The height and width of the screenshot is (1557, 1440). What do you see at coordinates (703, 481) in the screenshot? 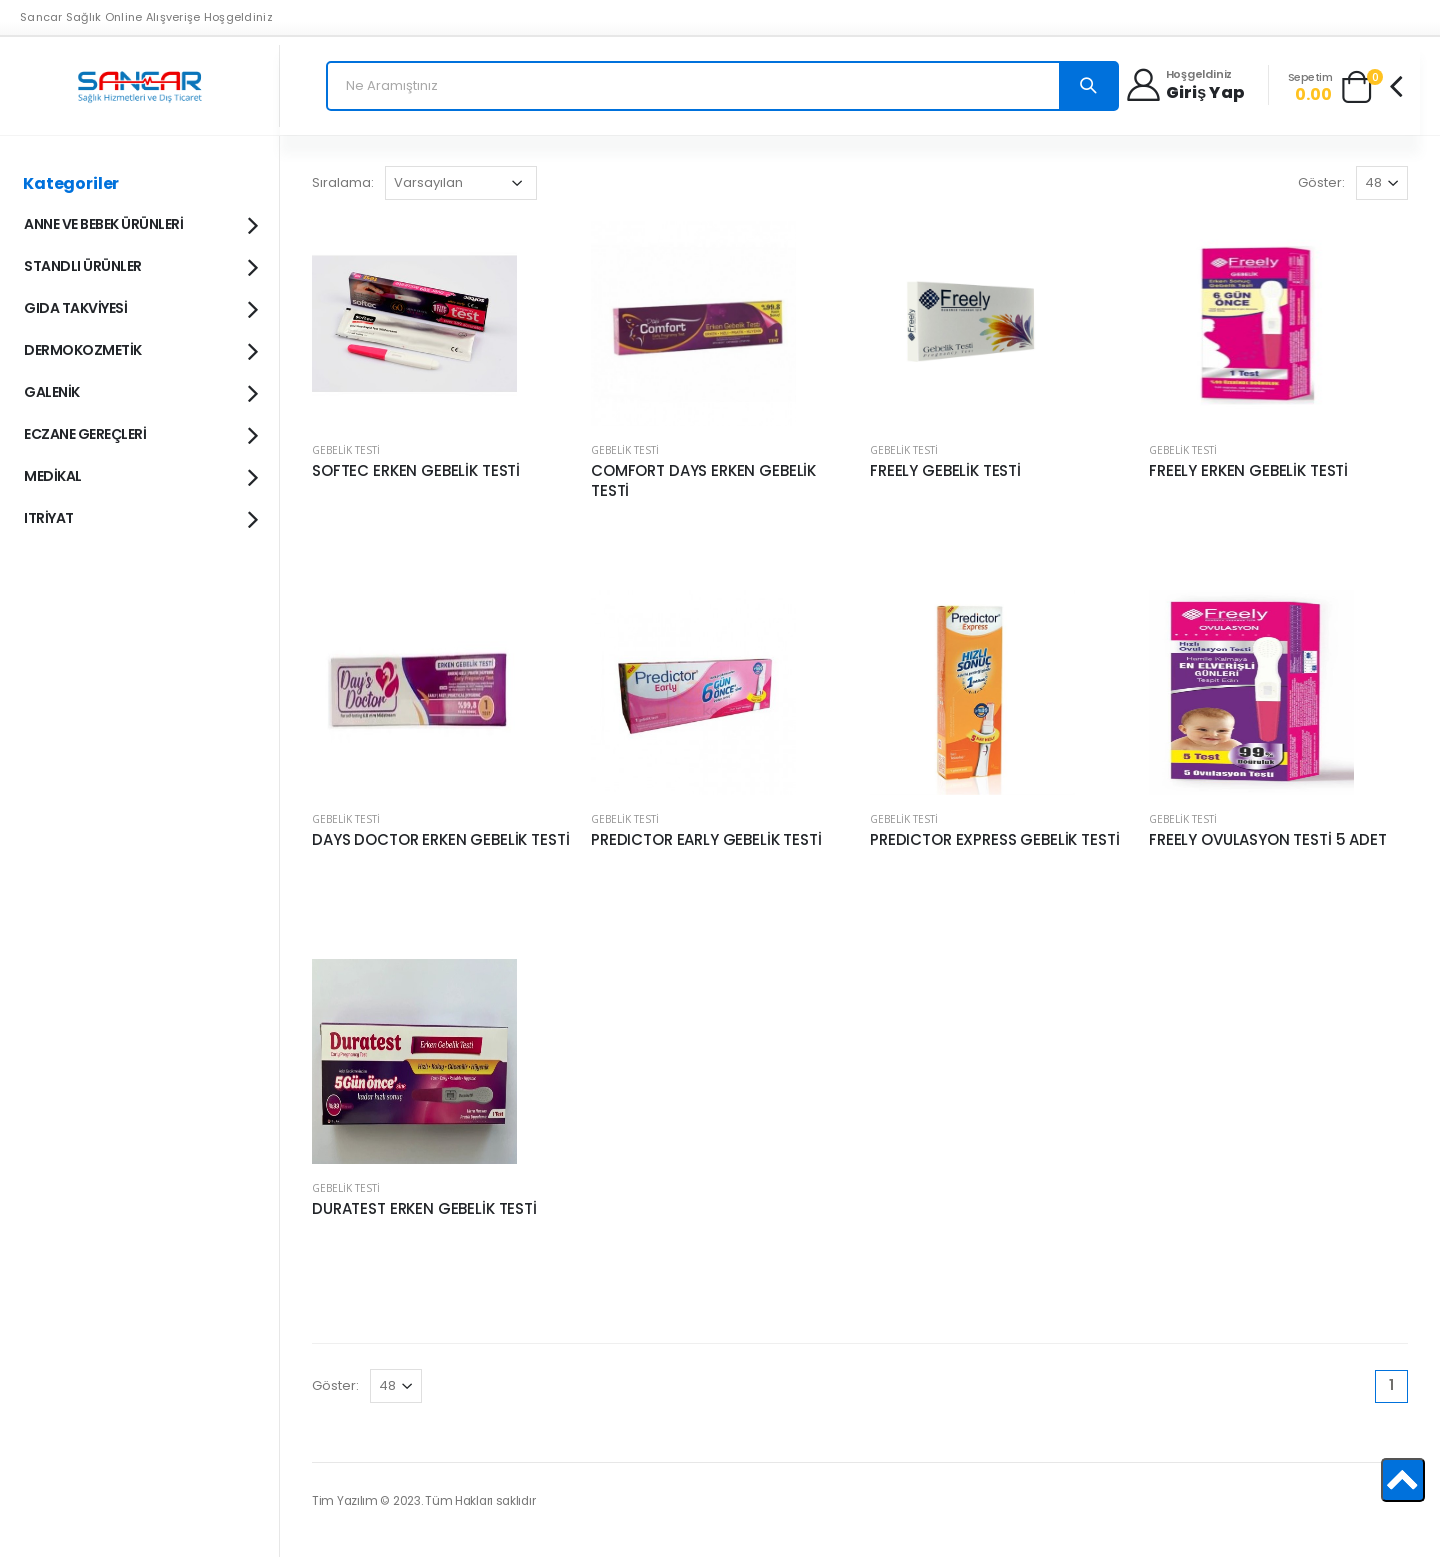
I see `COMFORT DAYS ERKEN GEBELİK TESTİ` at bounding box center [703, 481].